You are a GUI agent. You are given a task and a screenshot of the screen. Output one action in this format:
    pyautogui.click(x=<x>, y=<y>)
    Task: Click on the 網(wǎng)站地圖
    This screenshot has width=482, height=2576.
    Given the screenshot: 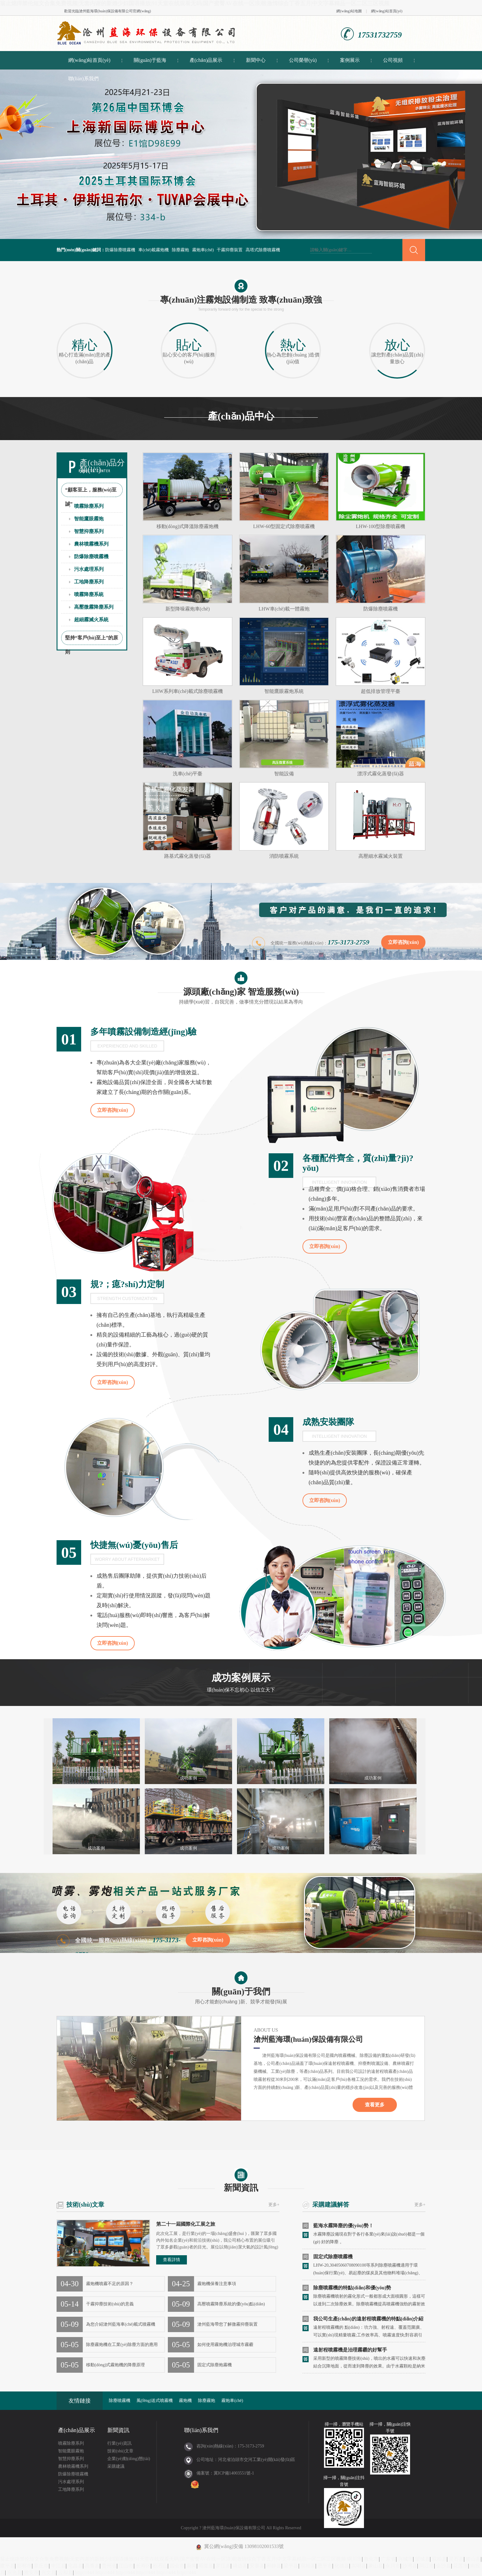 What is the action you would take?
    pyautogui.click(x=349, y=11)
    